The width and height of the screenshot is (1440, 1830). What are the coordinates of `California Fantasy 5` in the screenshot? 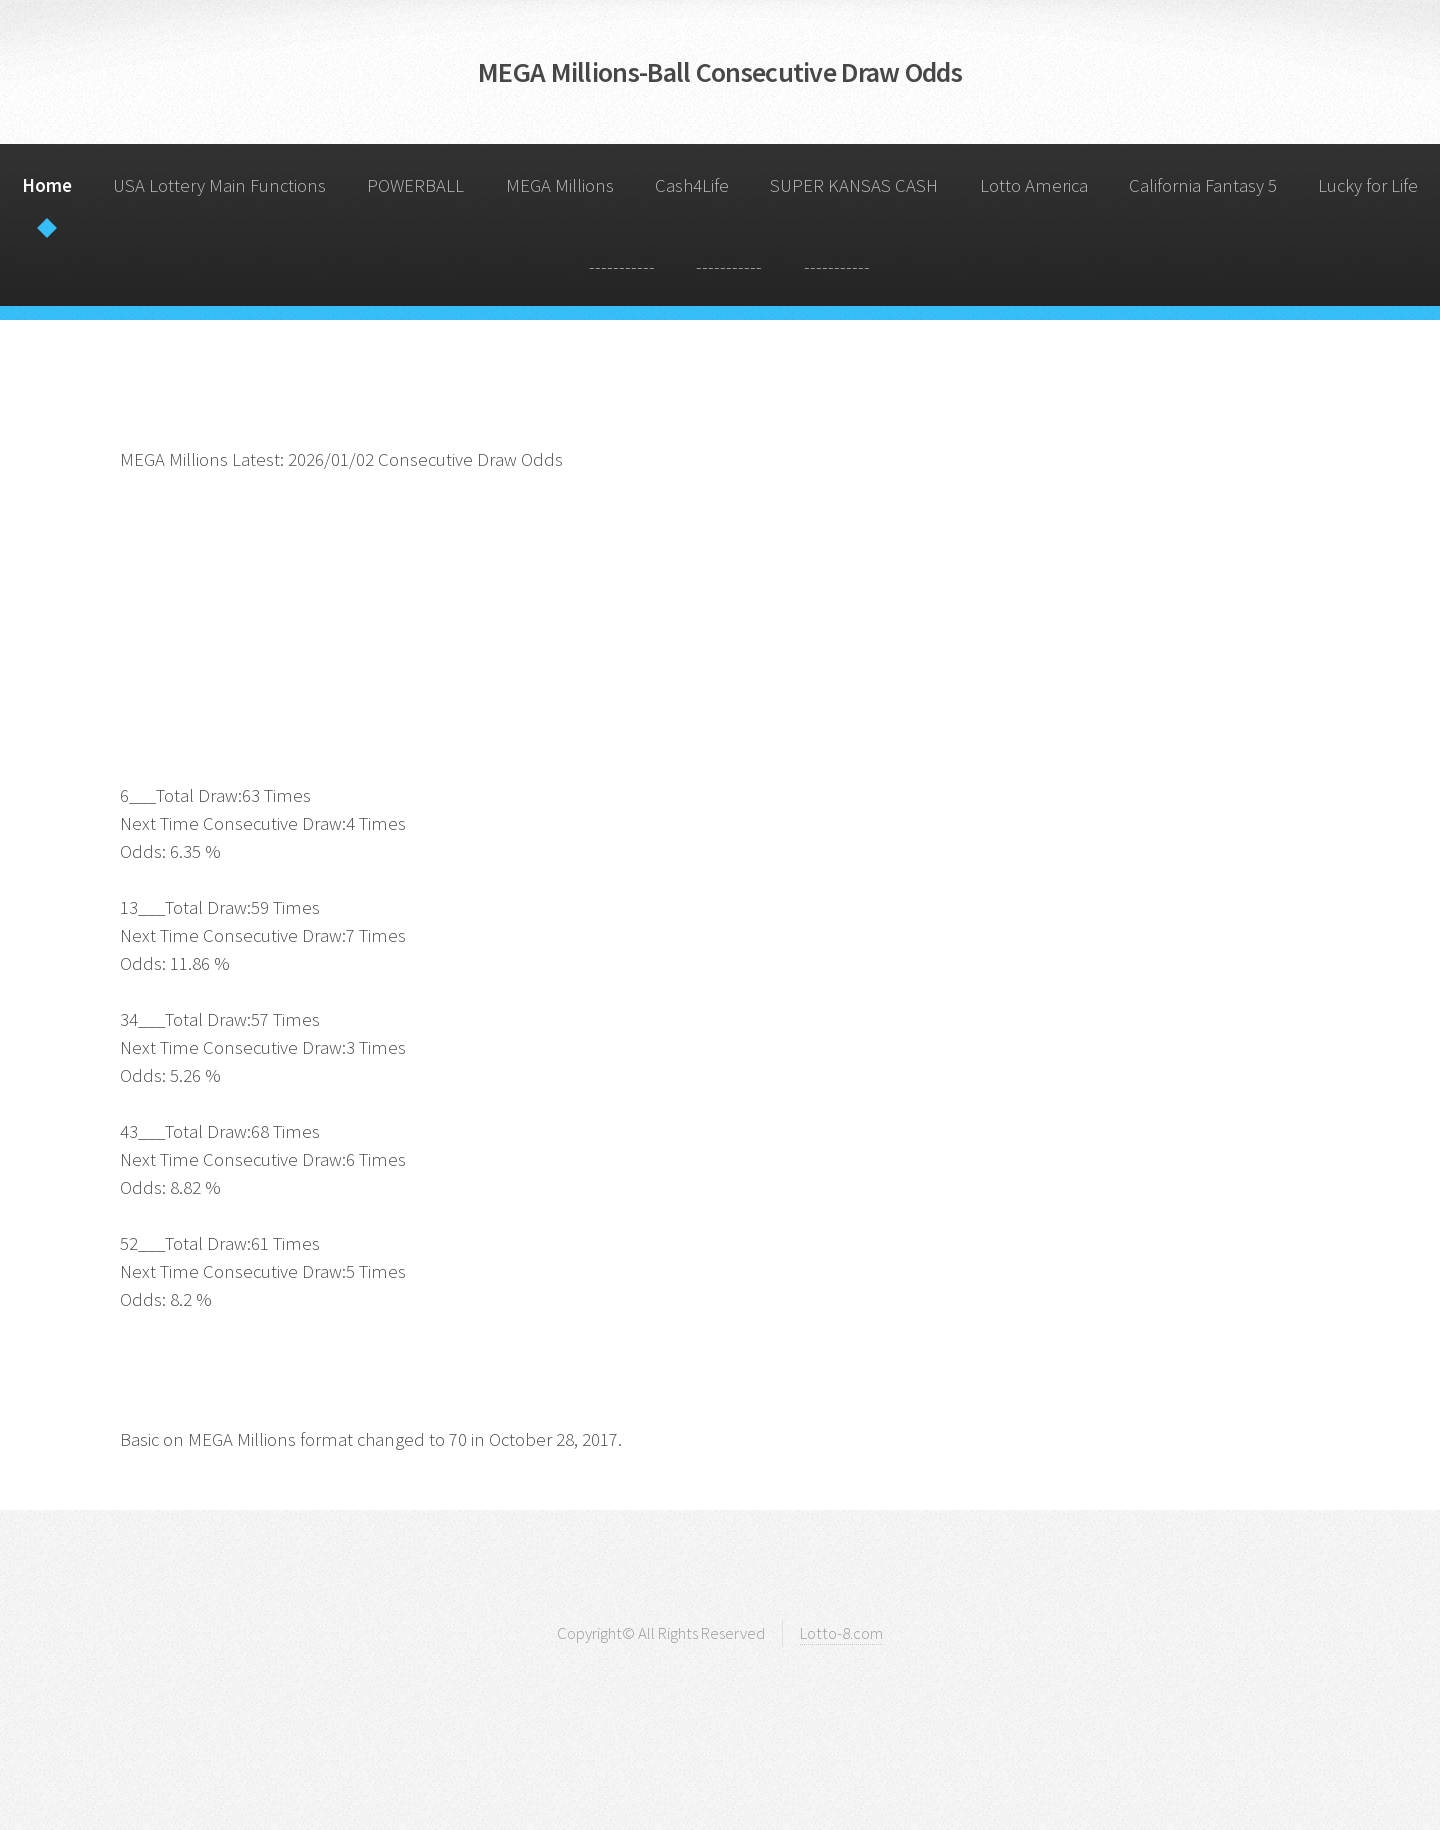 It's located at (1203, 185).